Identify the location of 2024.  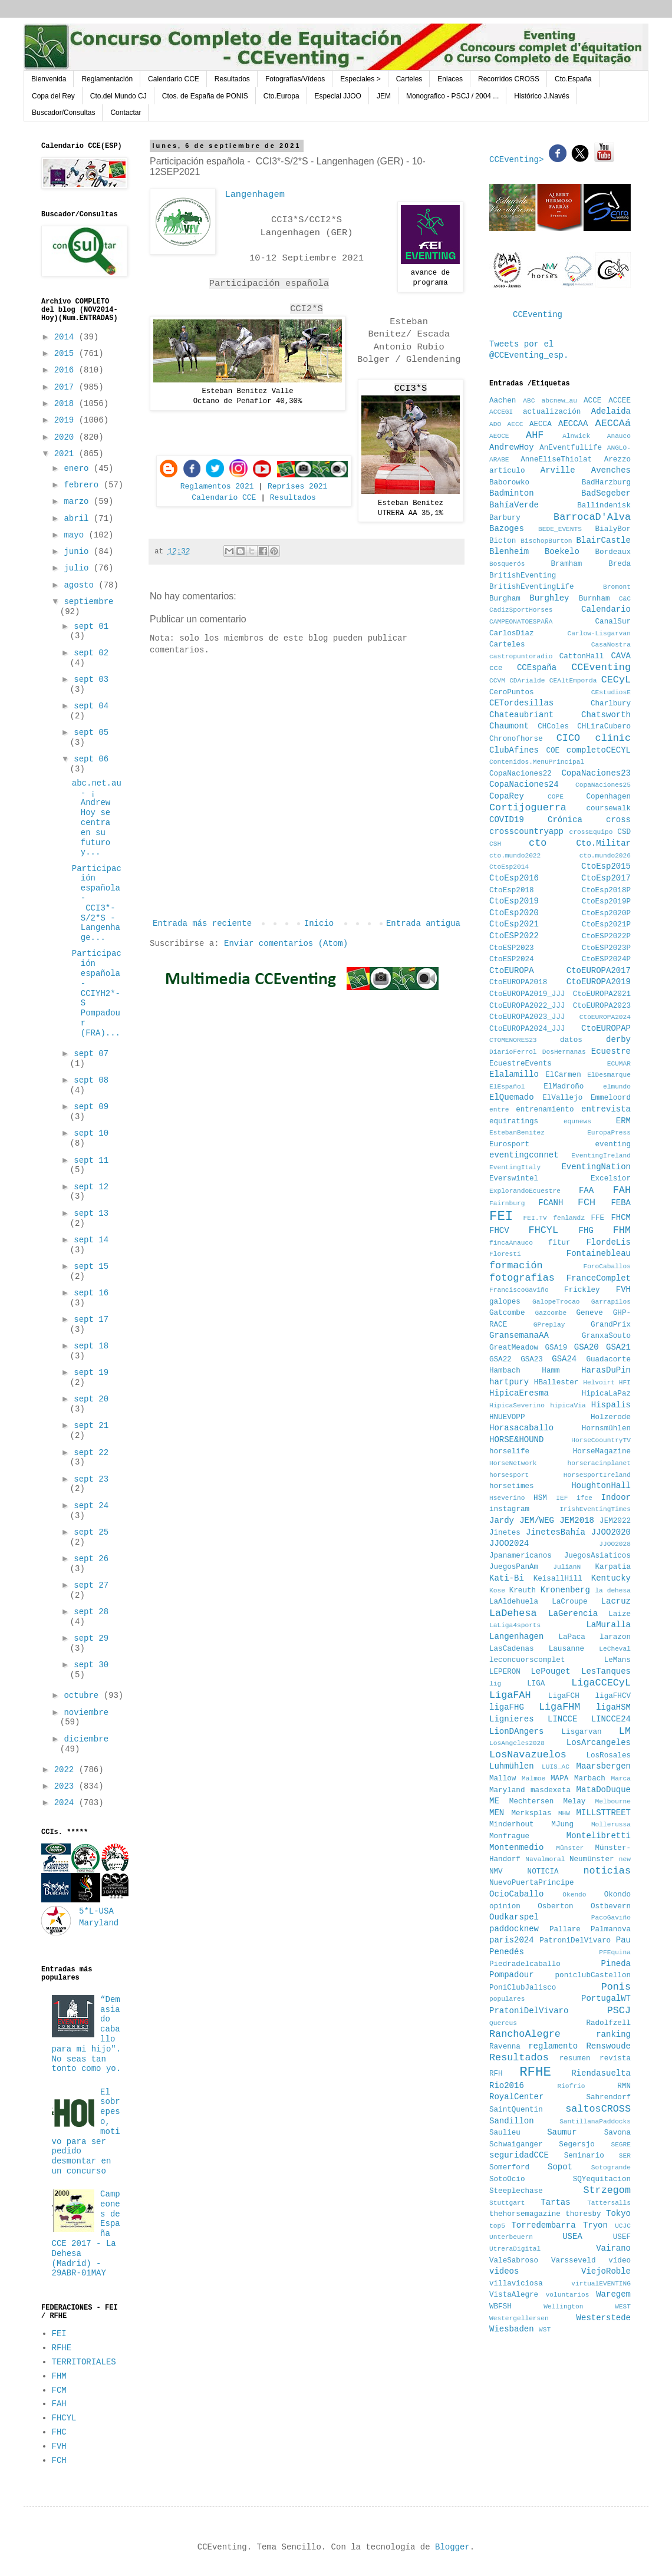
(66, 1803).